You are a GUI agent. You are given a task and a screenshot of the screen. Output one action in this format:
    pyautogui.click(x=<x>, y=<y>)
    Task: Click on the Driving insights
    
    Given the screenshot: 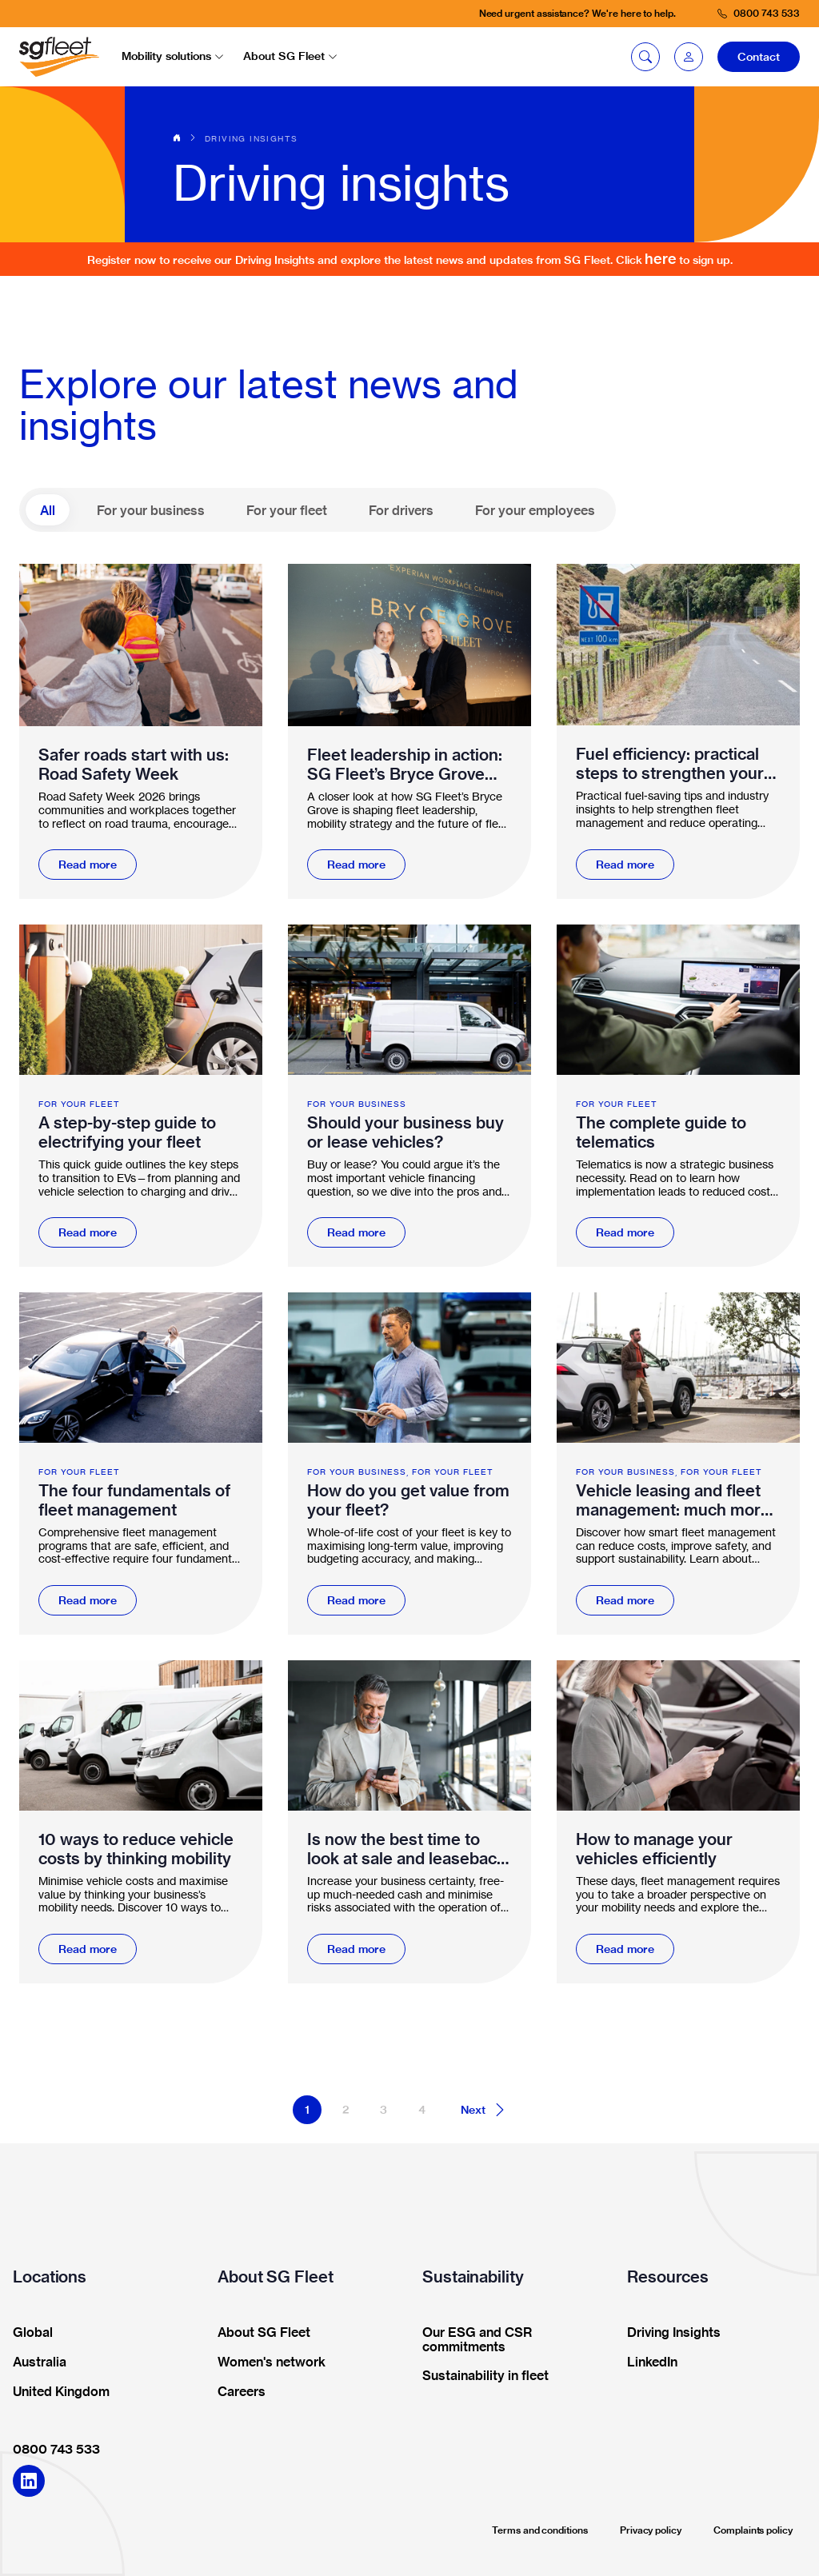 What is the action you would take?
    pyautogui.click(x=251, y=138)
    